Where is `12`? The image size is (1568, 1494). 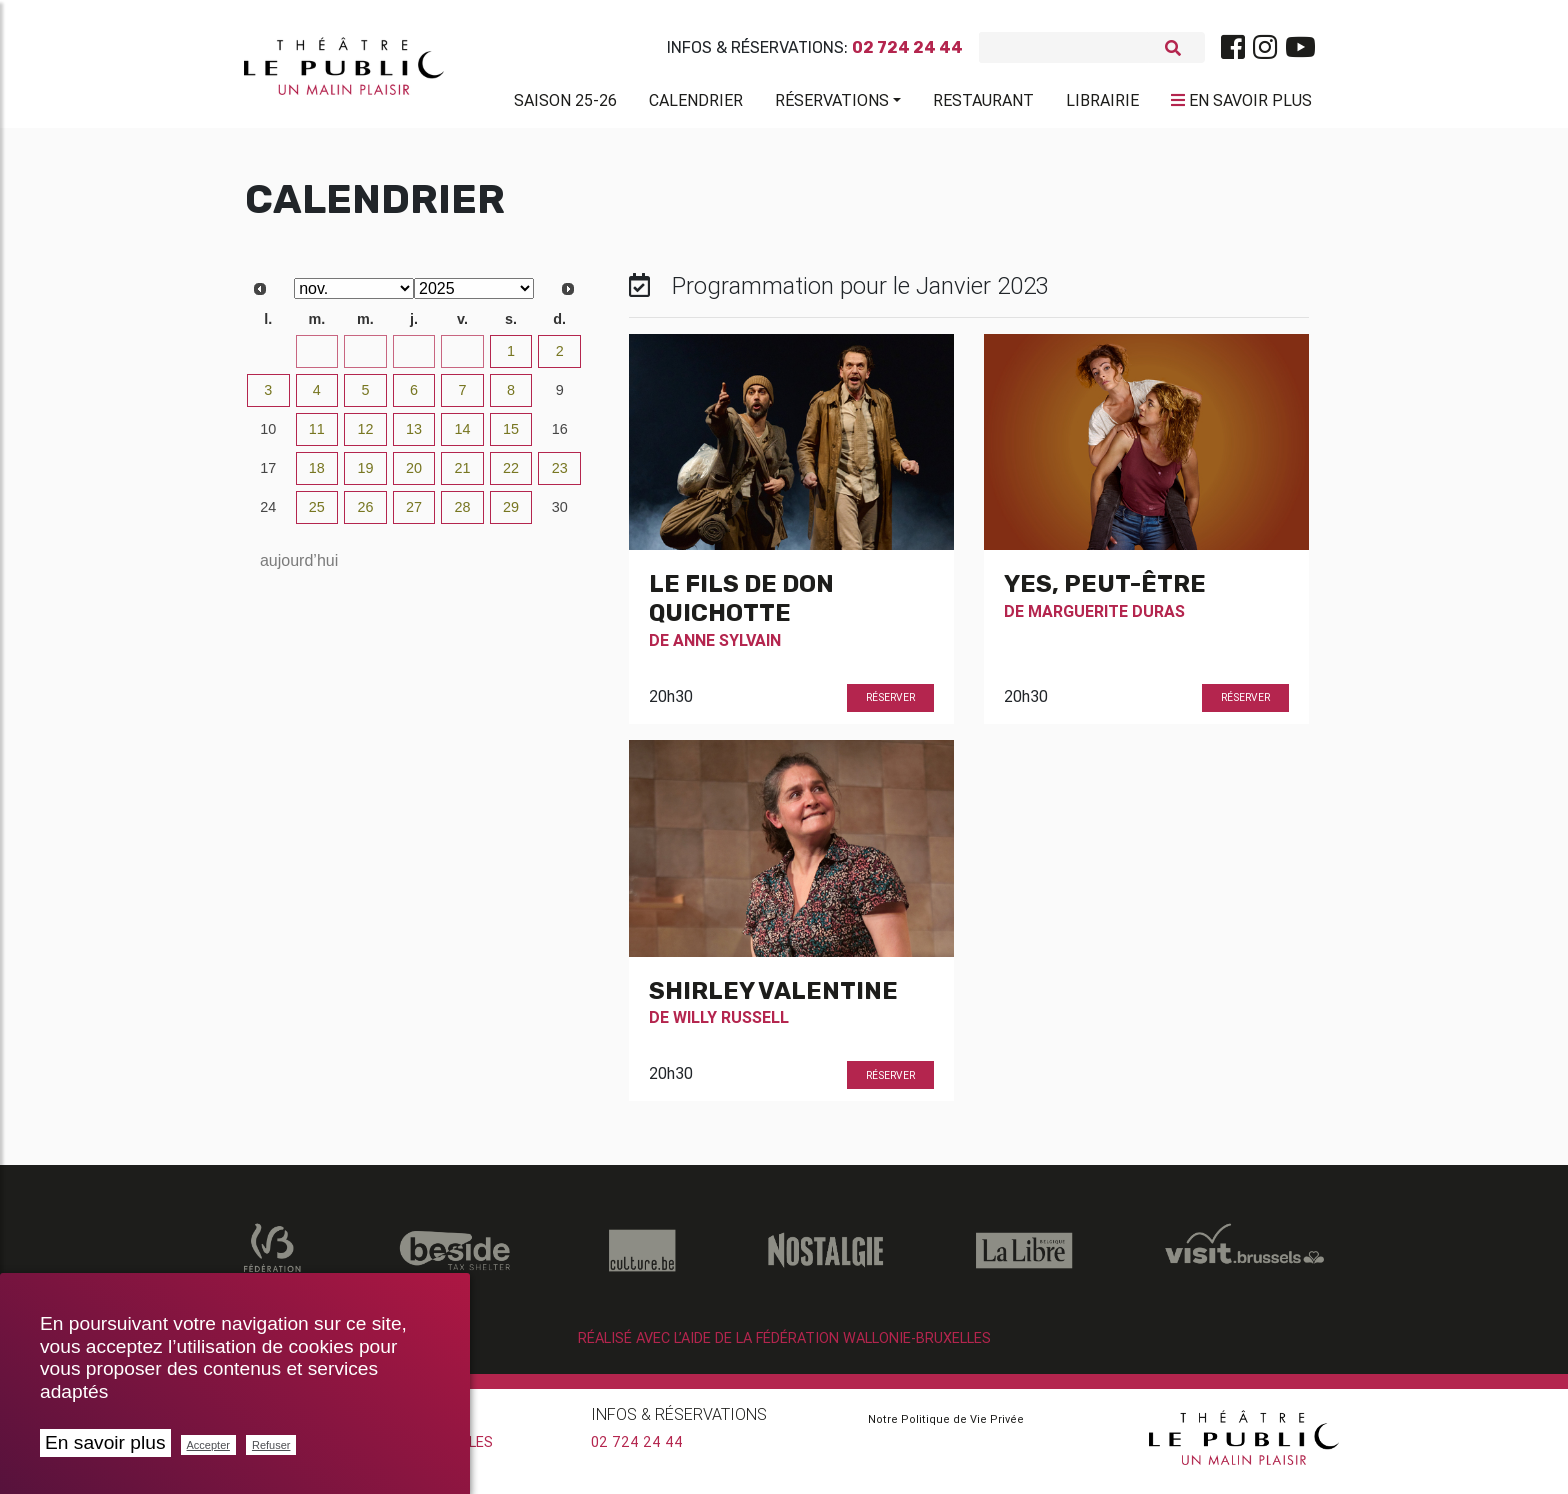
12 is located at coordinates (365, 437).